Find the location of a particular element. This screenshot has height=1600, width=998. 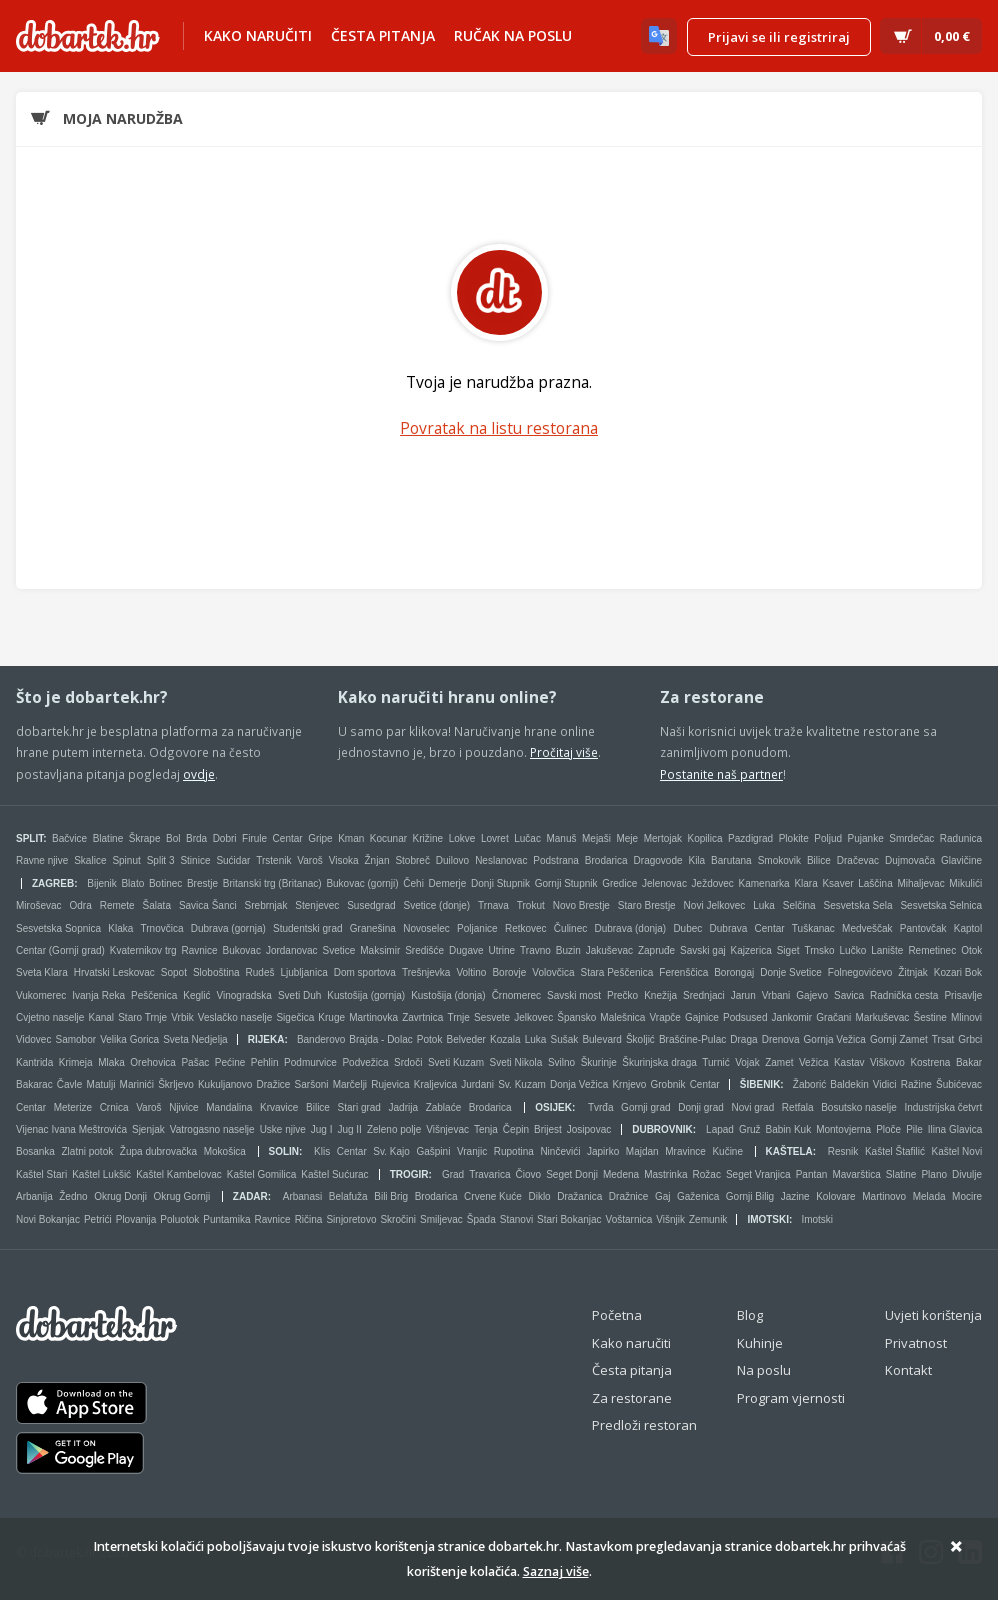

Zeleno polje is located at coordinates (394, 1129).